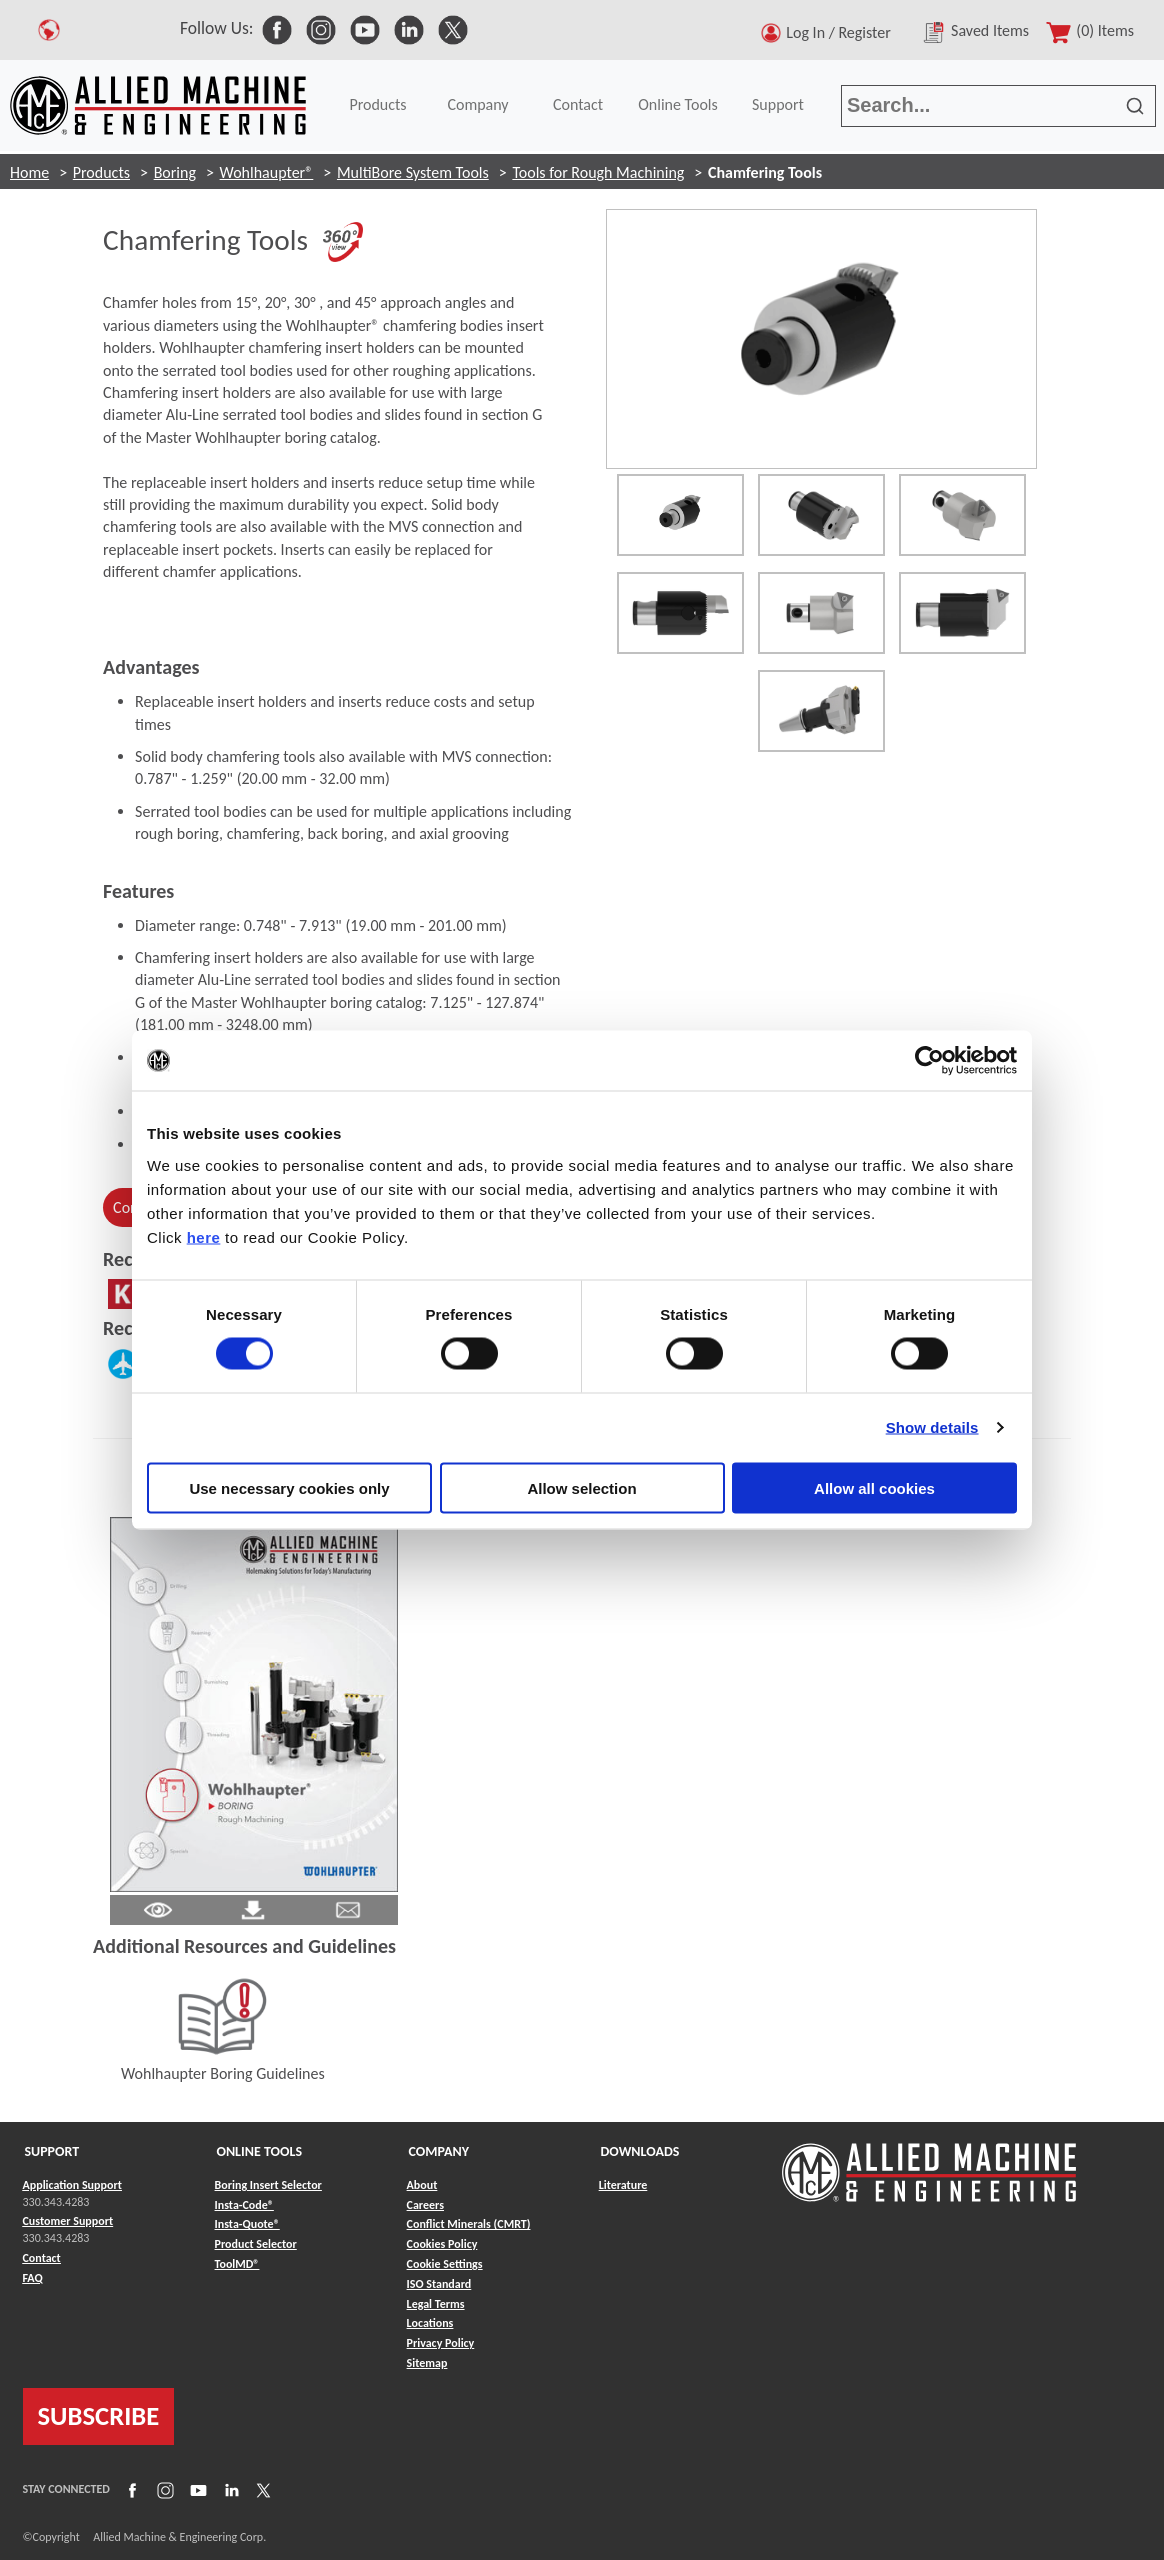 The height and width of the screenshot is (2560, 1164). I want to click on Legal Terms [Link to Legal Terms], so click(436, 2304).